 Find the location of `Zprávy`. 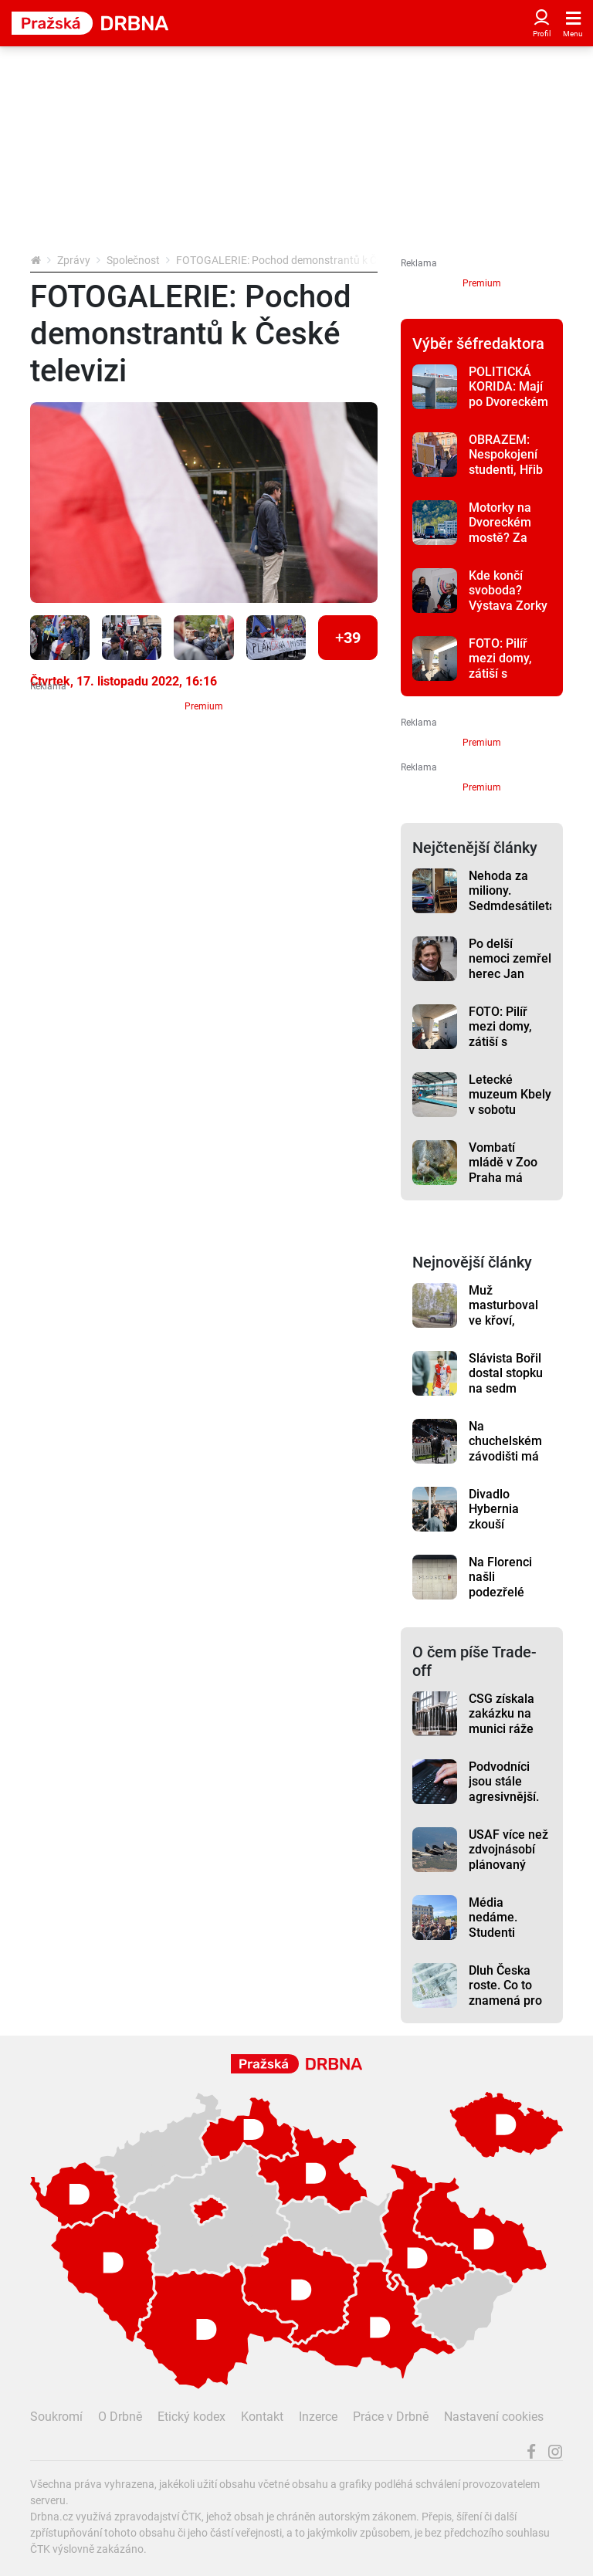

Zprávy is located at coordinates (73, 260).